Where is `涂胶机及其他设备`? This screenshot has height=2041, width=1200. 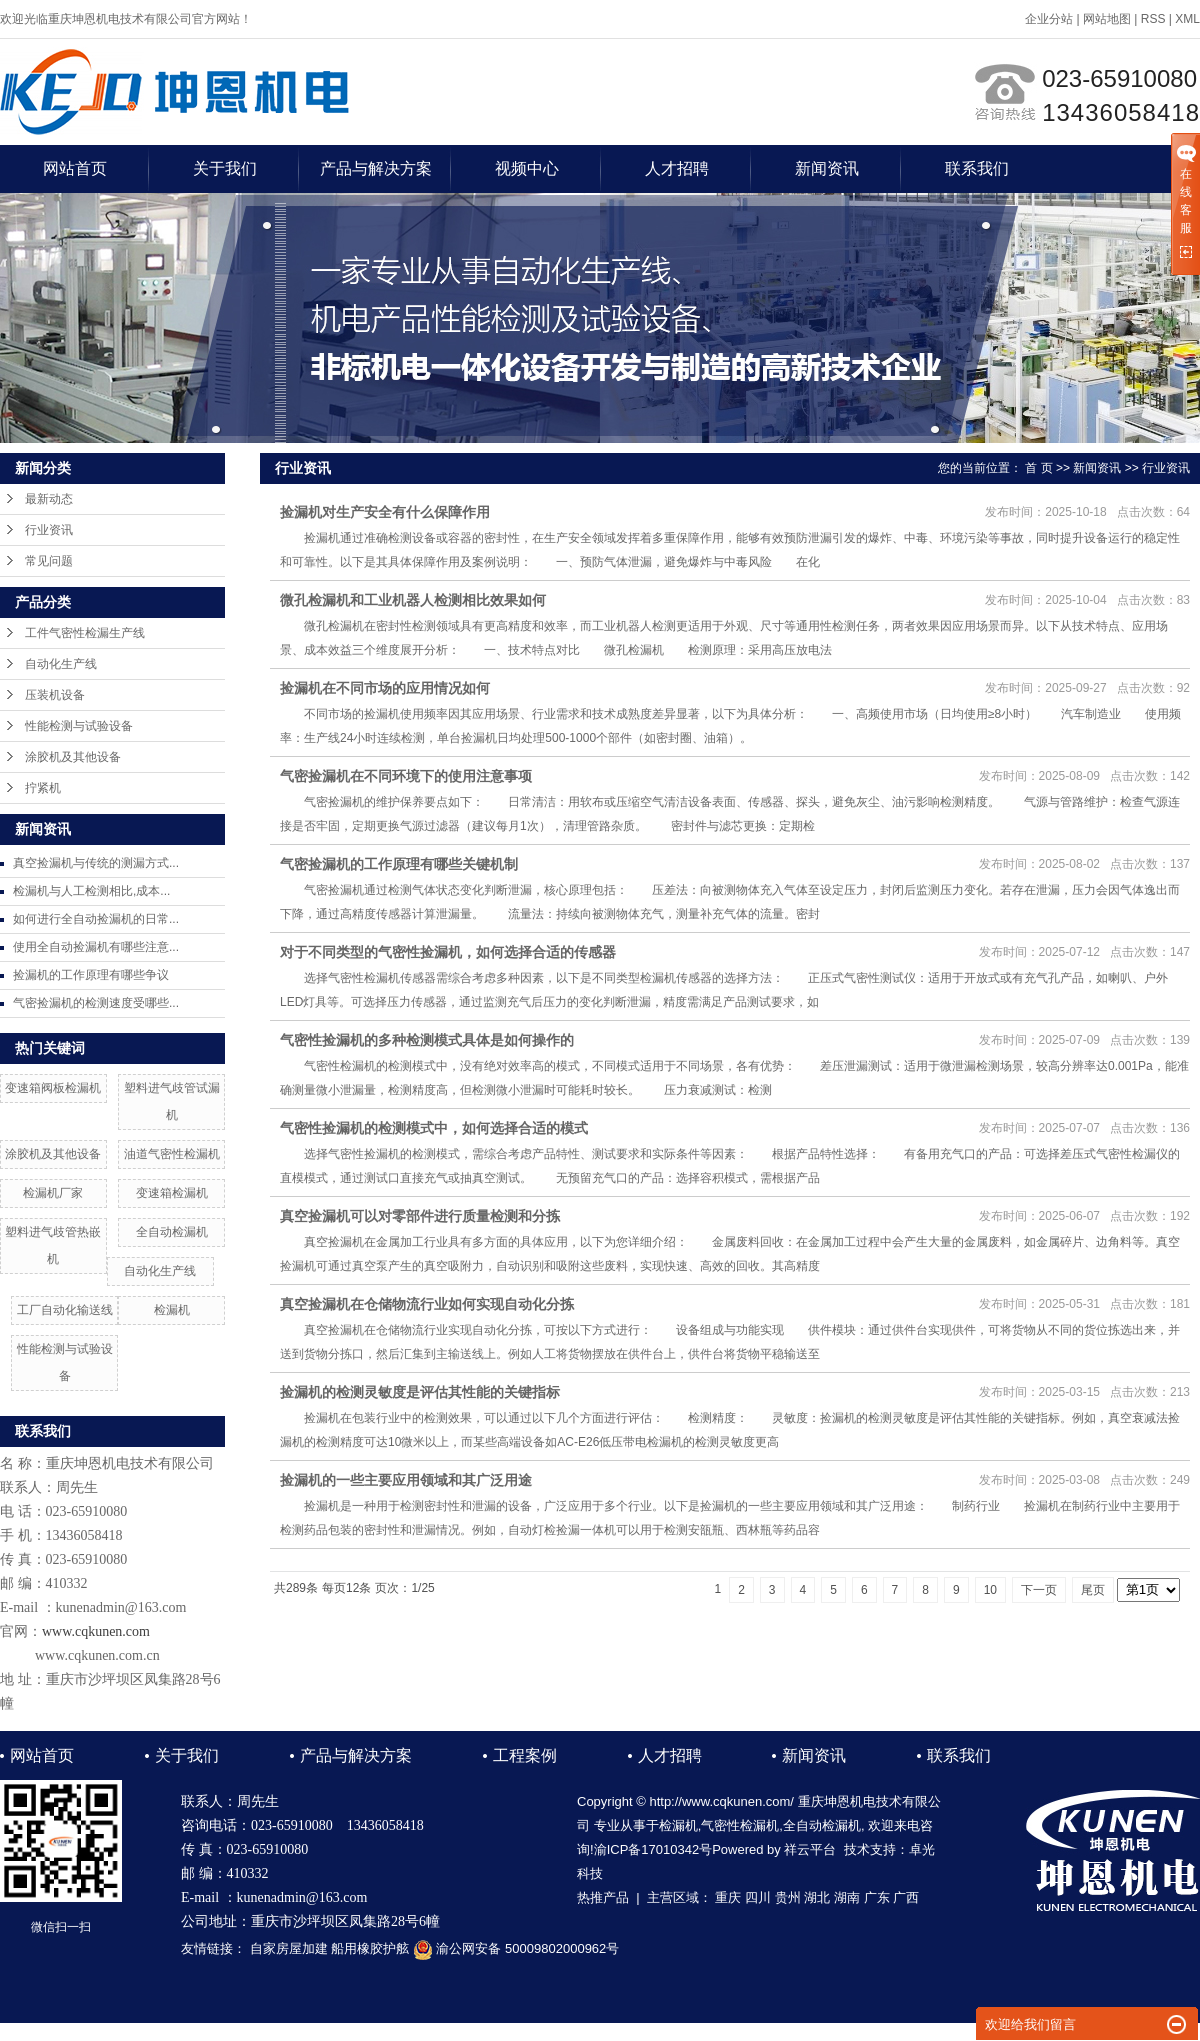
涂胶机及其他设备 is located at coordinates (73, 757).